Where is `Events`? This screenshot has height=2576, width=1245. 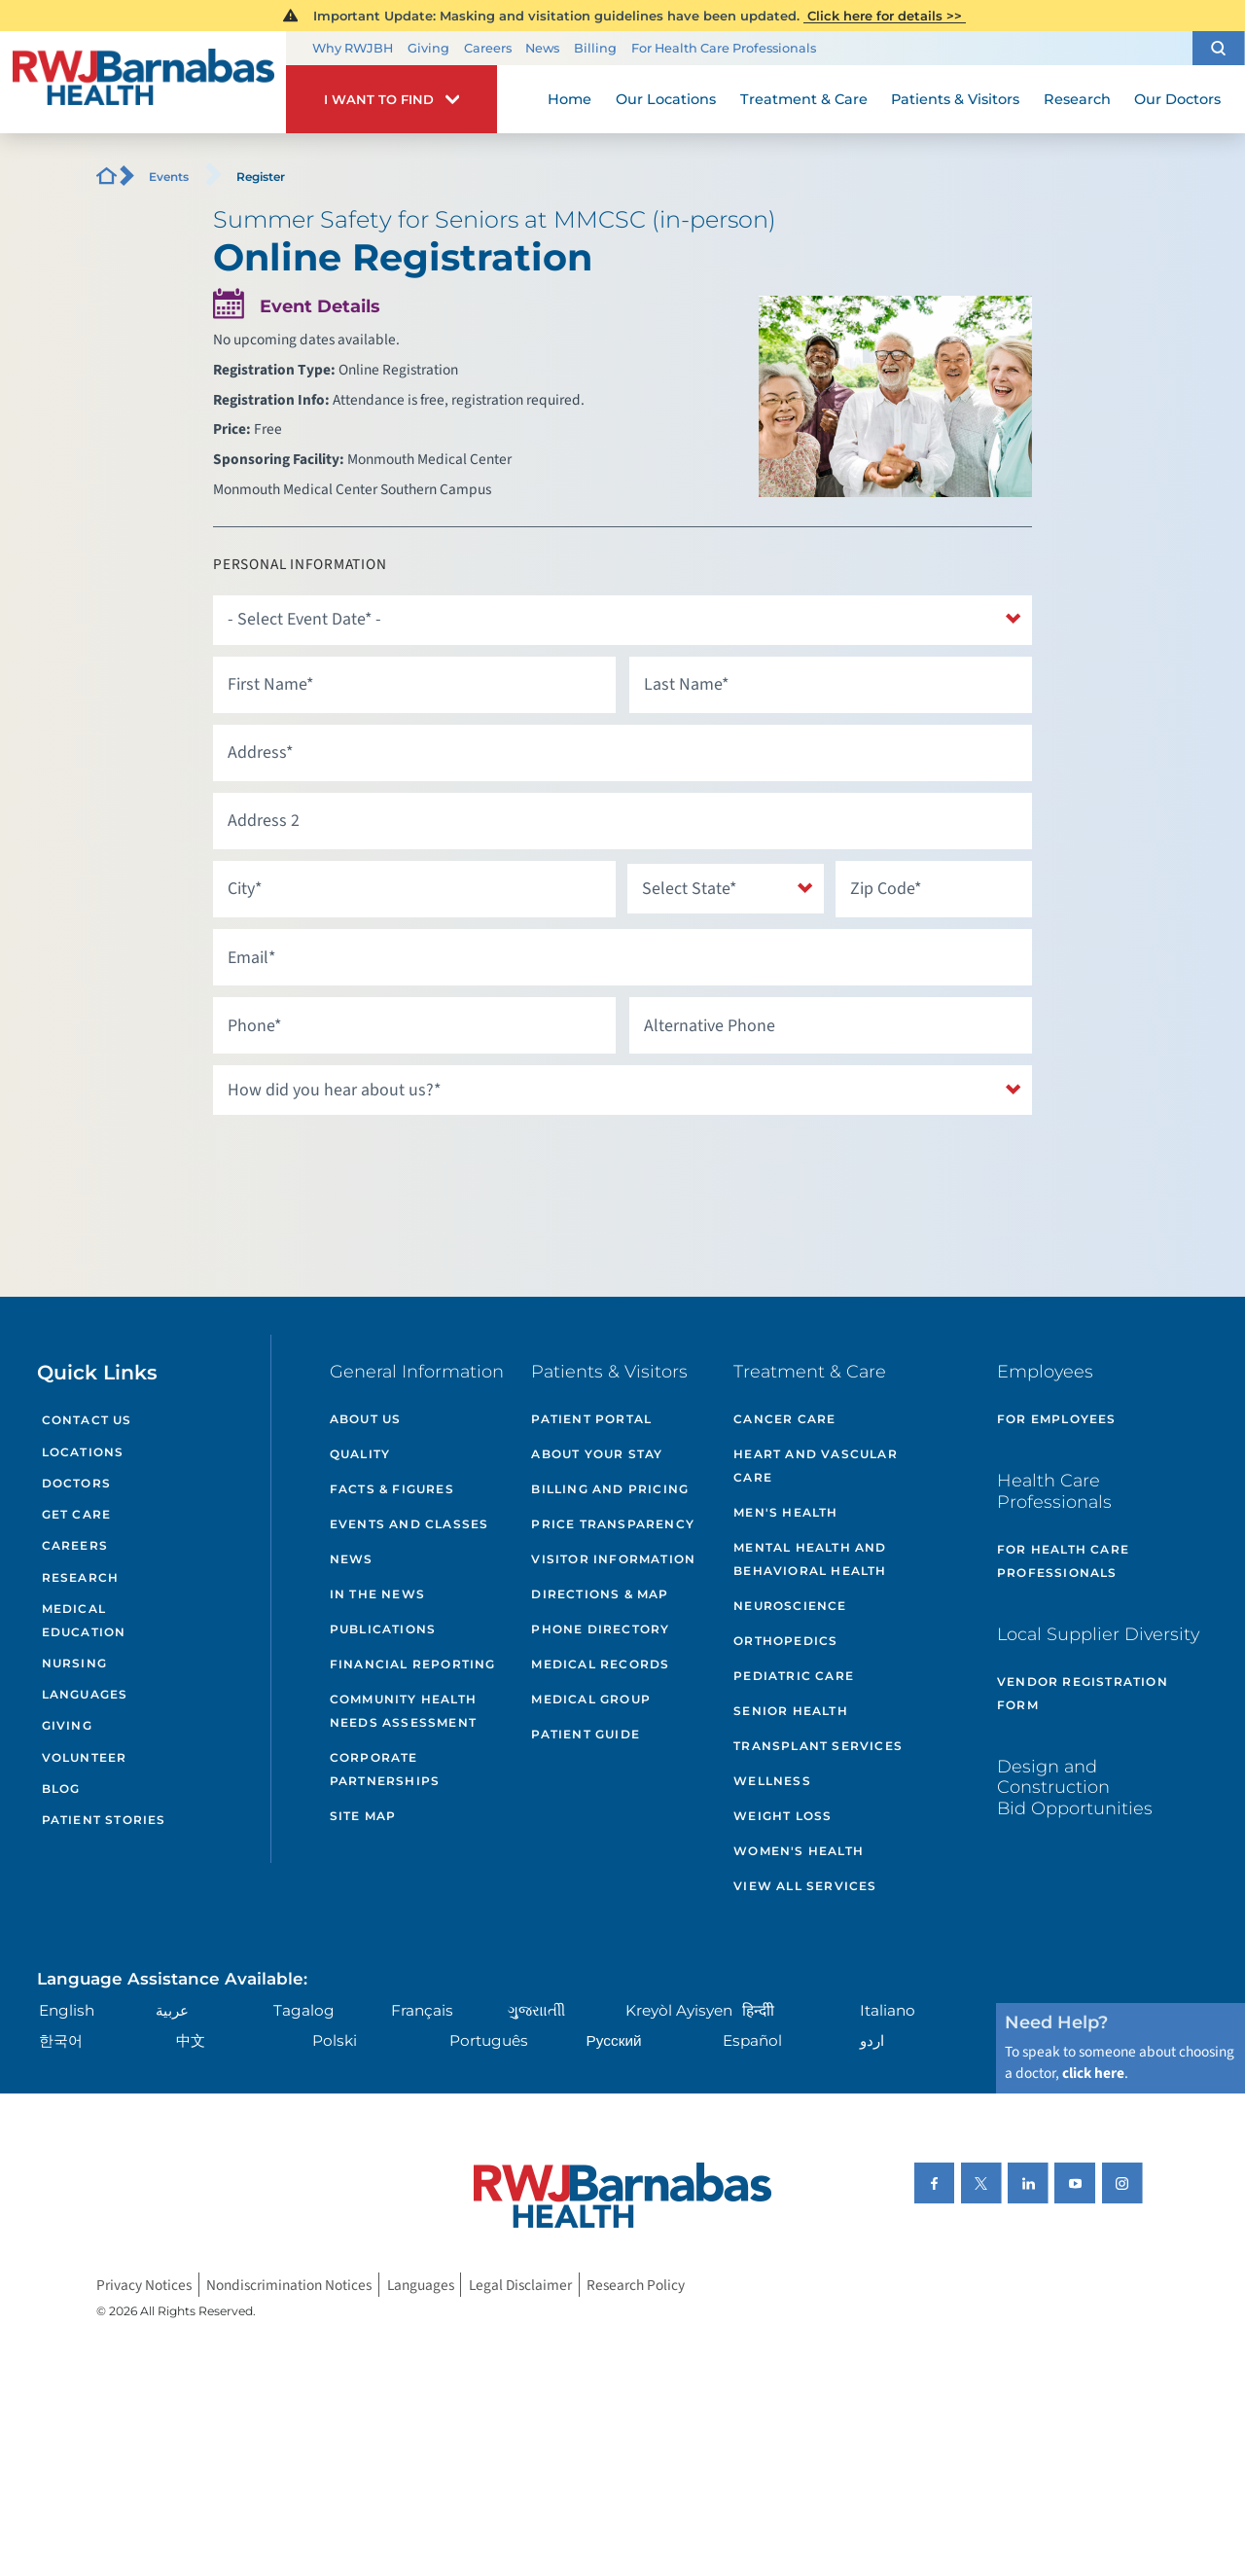 Events is located at coordinates (169, 176).